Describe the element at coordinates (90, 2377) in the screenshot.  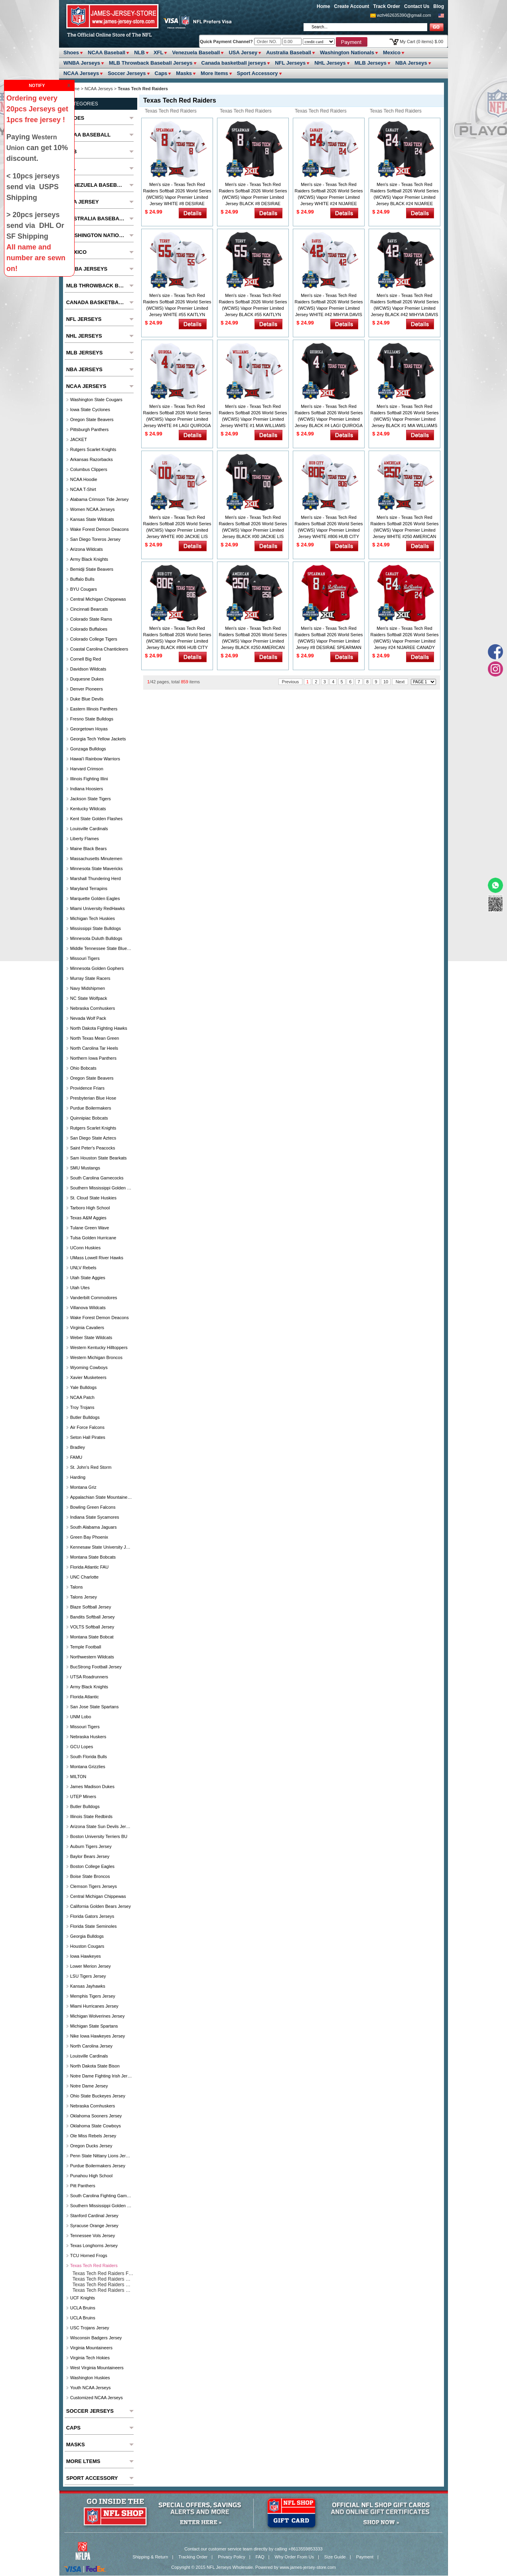
I see `Washington Huskies` at that location.